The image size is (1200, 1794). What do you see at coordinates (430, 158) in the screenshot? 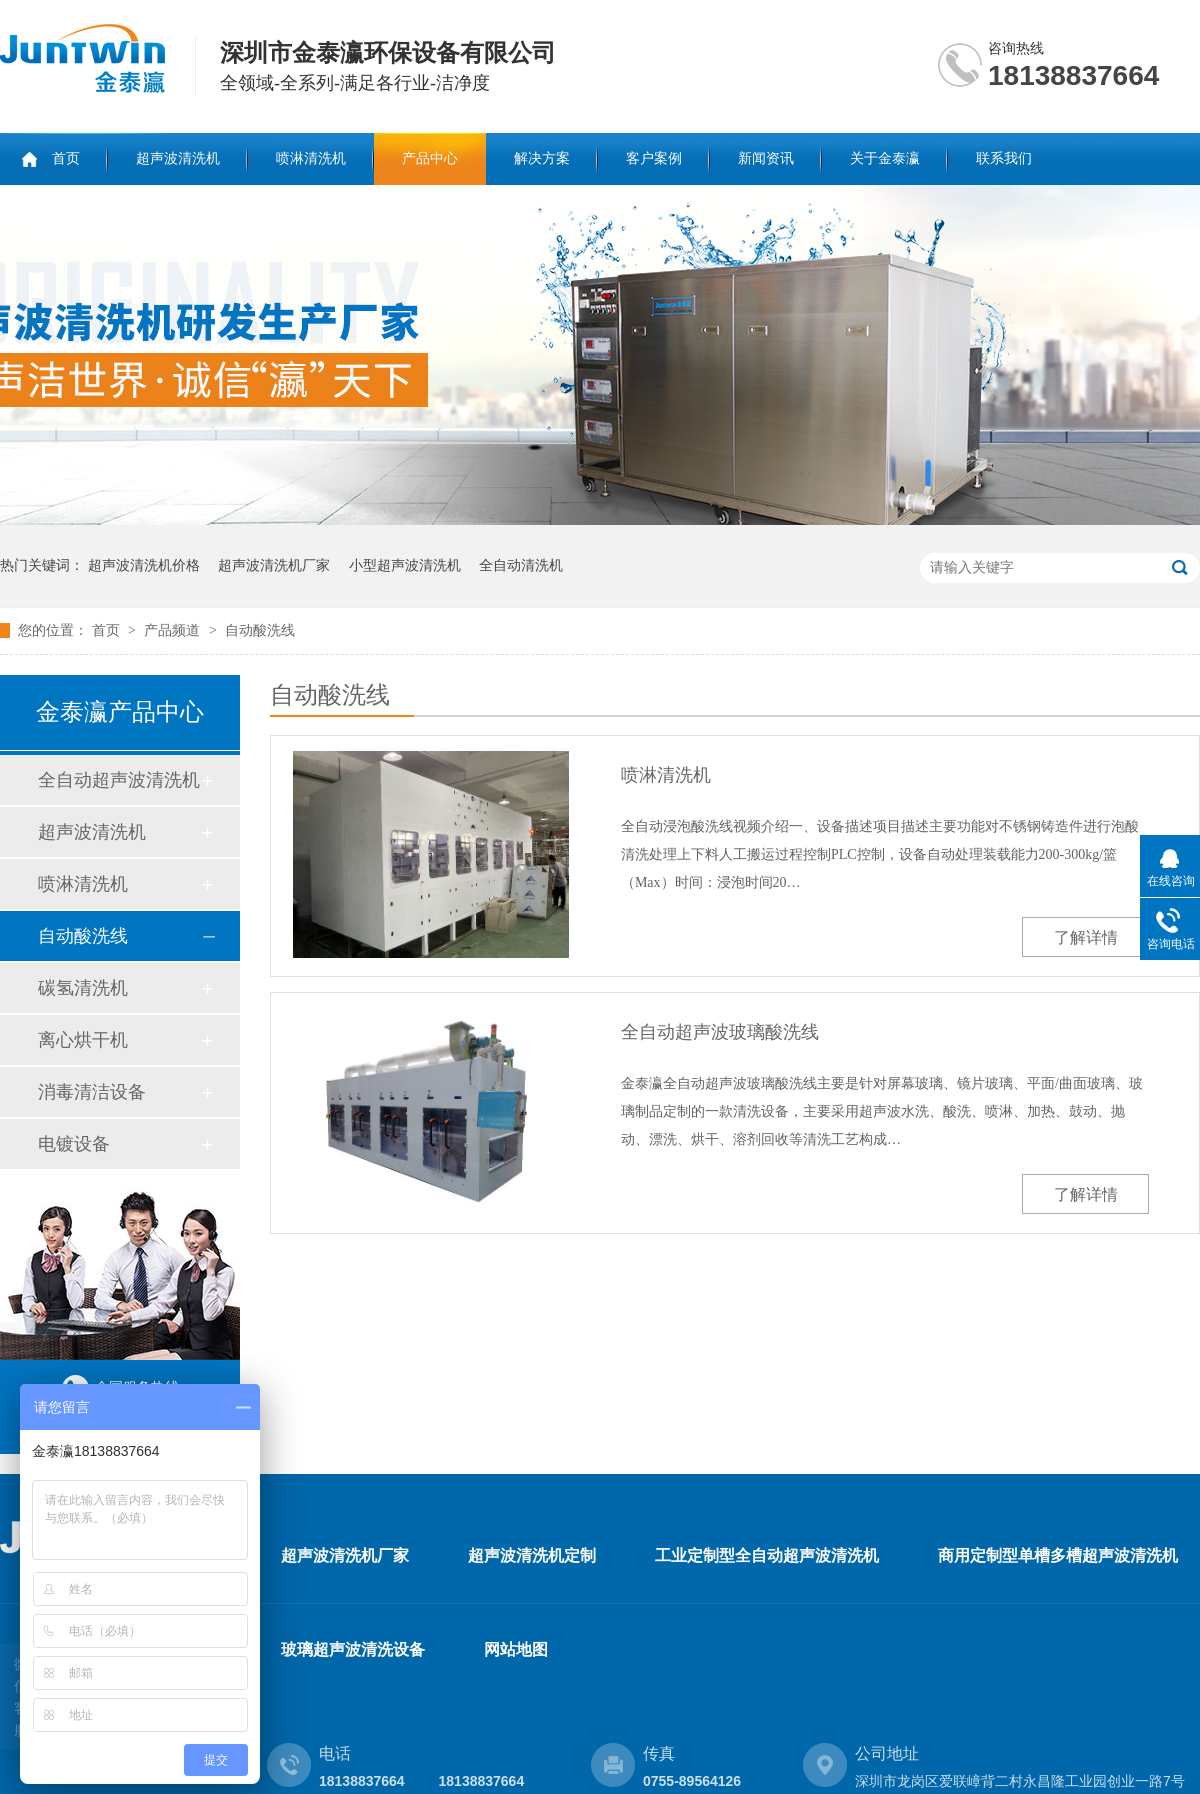
I see `产品中心` at bounding box center [430, 158].